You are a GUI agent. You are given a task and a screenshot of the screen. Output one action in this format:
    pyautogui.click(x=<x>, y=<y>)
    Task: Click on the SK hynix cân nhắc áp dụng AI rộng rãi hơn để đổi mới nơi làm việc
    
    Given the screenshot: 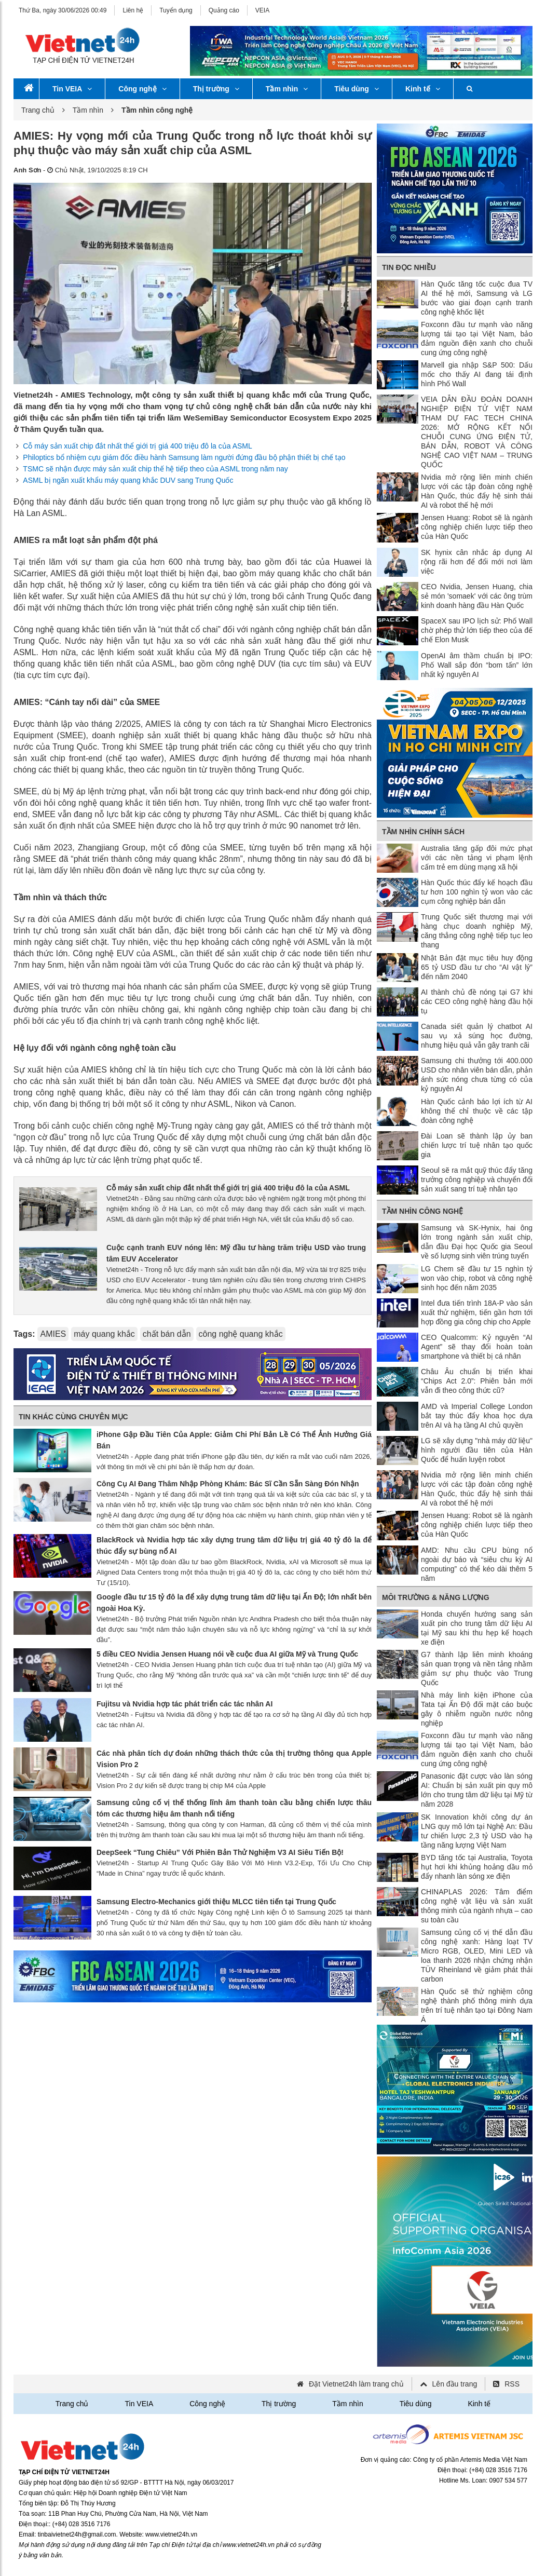 What is the action you would take?
    pyautogui.click(x=477, y=561)
    